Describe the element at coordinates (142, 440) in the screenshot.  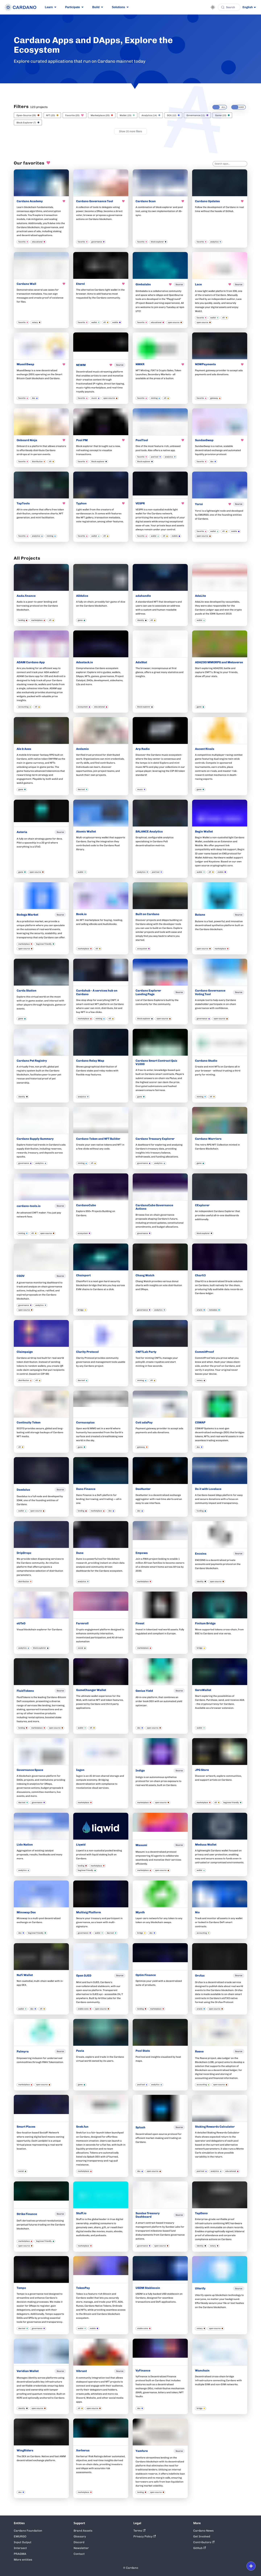
I see `PoolTool` at that location.